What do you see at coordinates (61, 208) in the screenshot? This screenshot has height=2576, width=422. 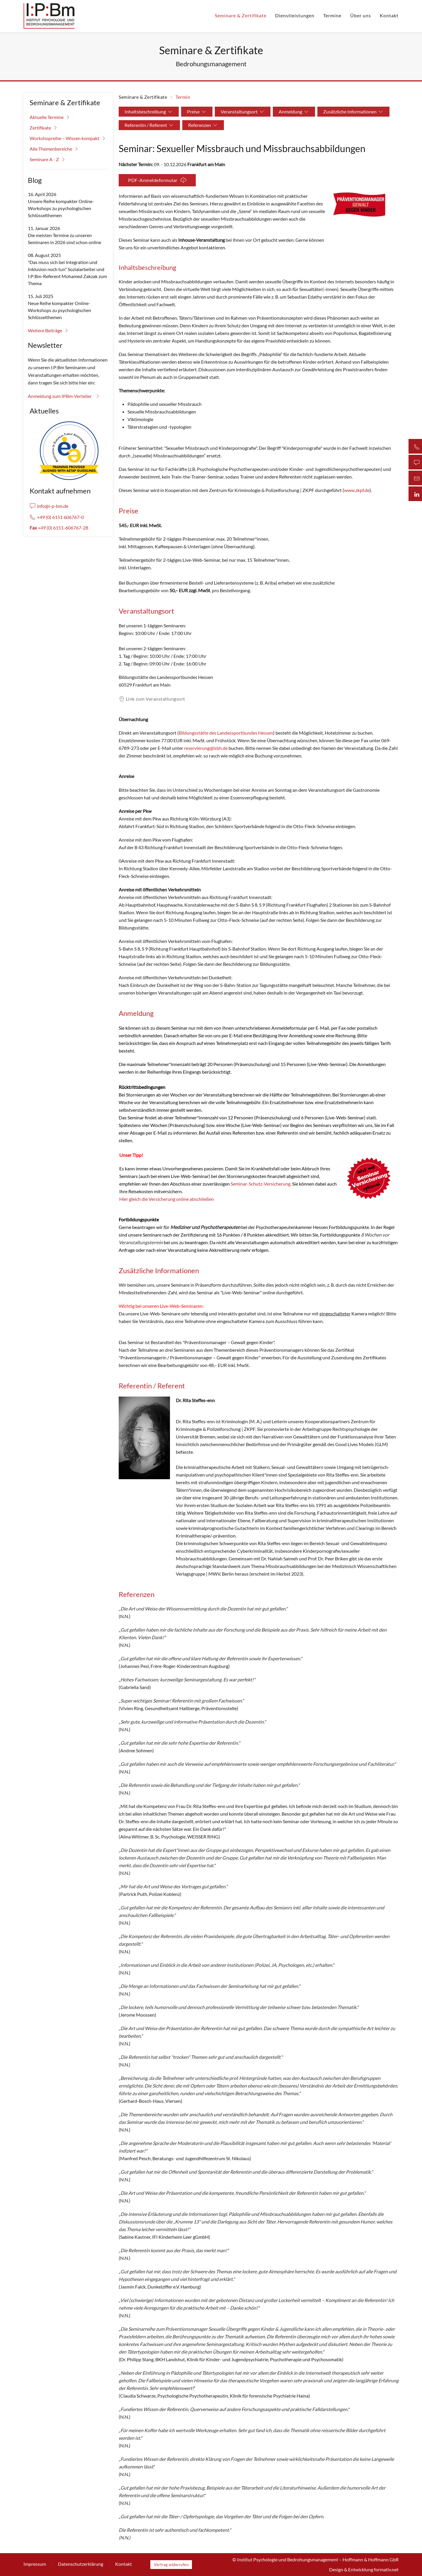 I see `Unsere Reihe kompakter Online-Workshops zu psychologischen Schlüsselthemen` at bounding box center [61, 208].